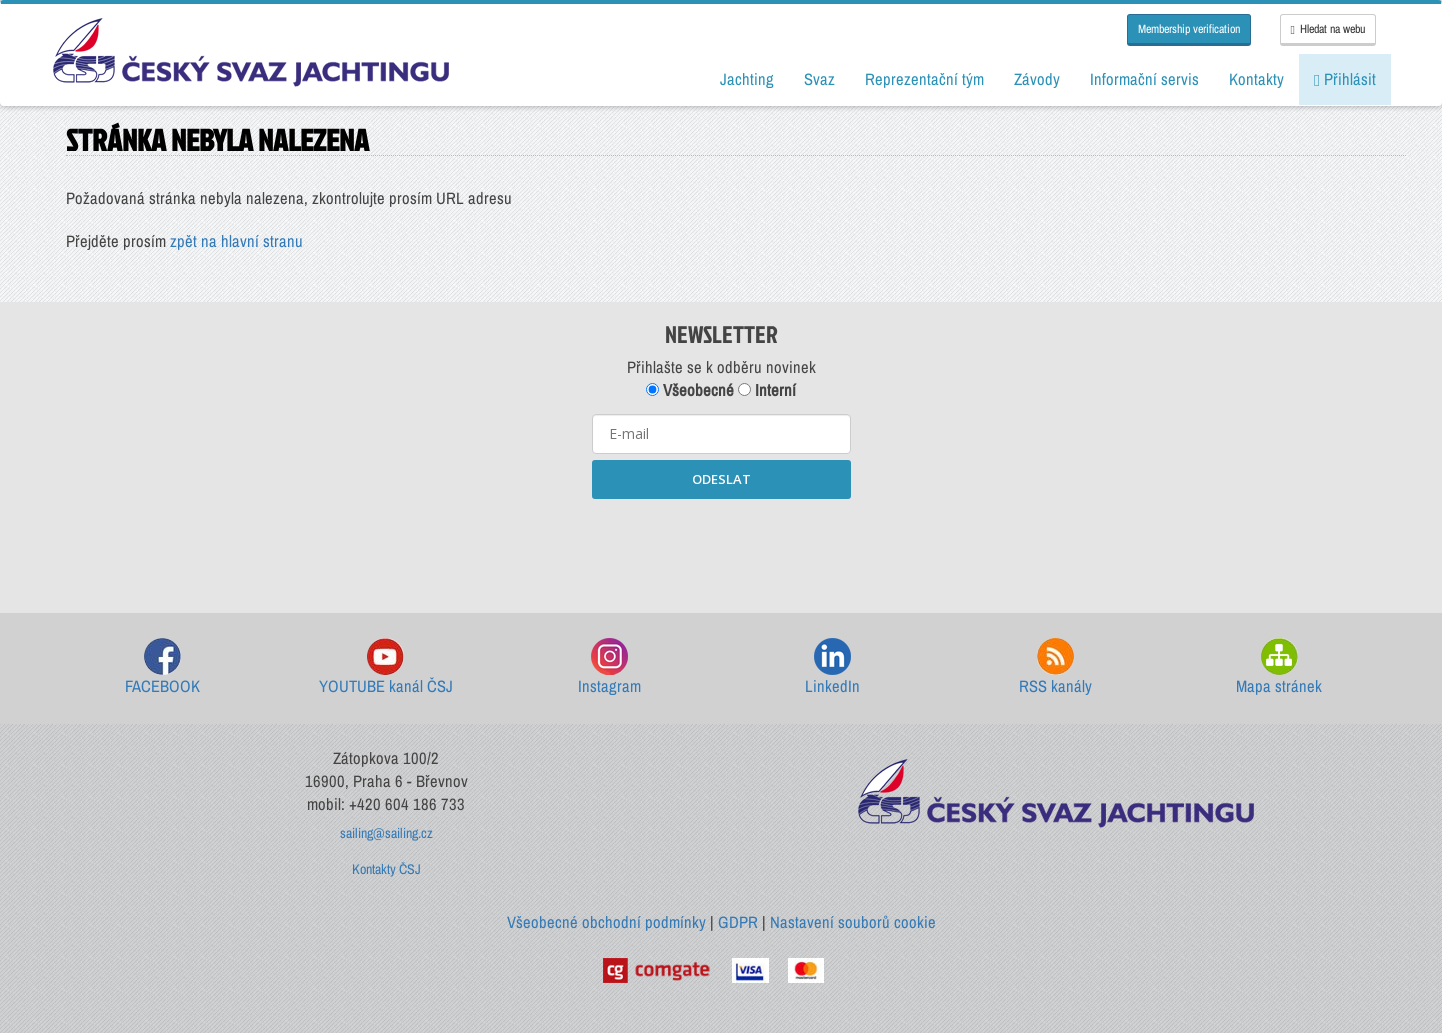 The height and width of the screenshot is (1033, 1442). What do you see at coordinates (721, 479) in the screenshot?
I see `ODESLAT` at bounding box center [721, 479].